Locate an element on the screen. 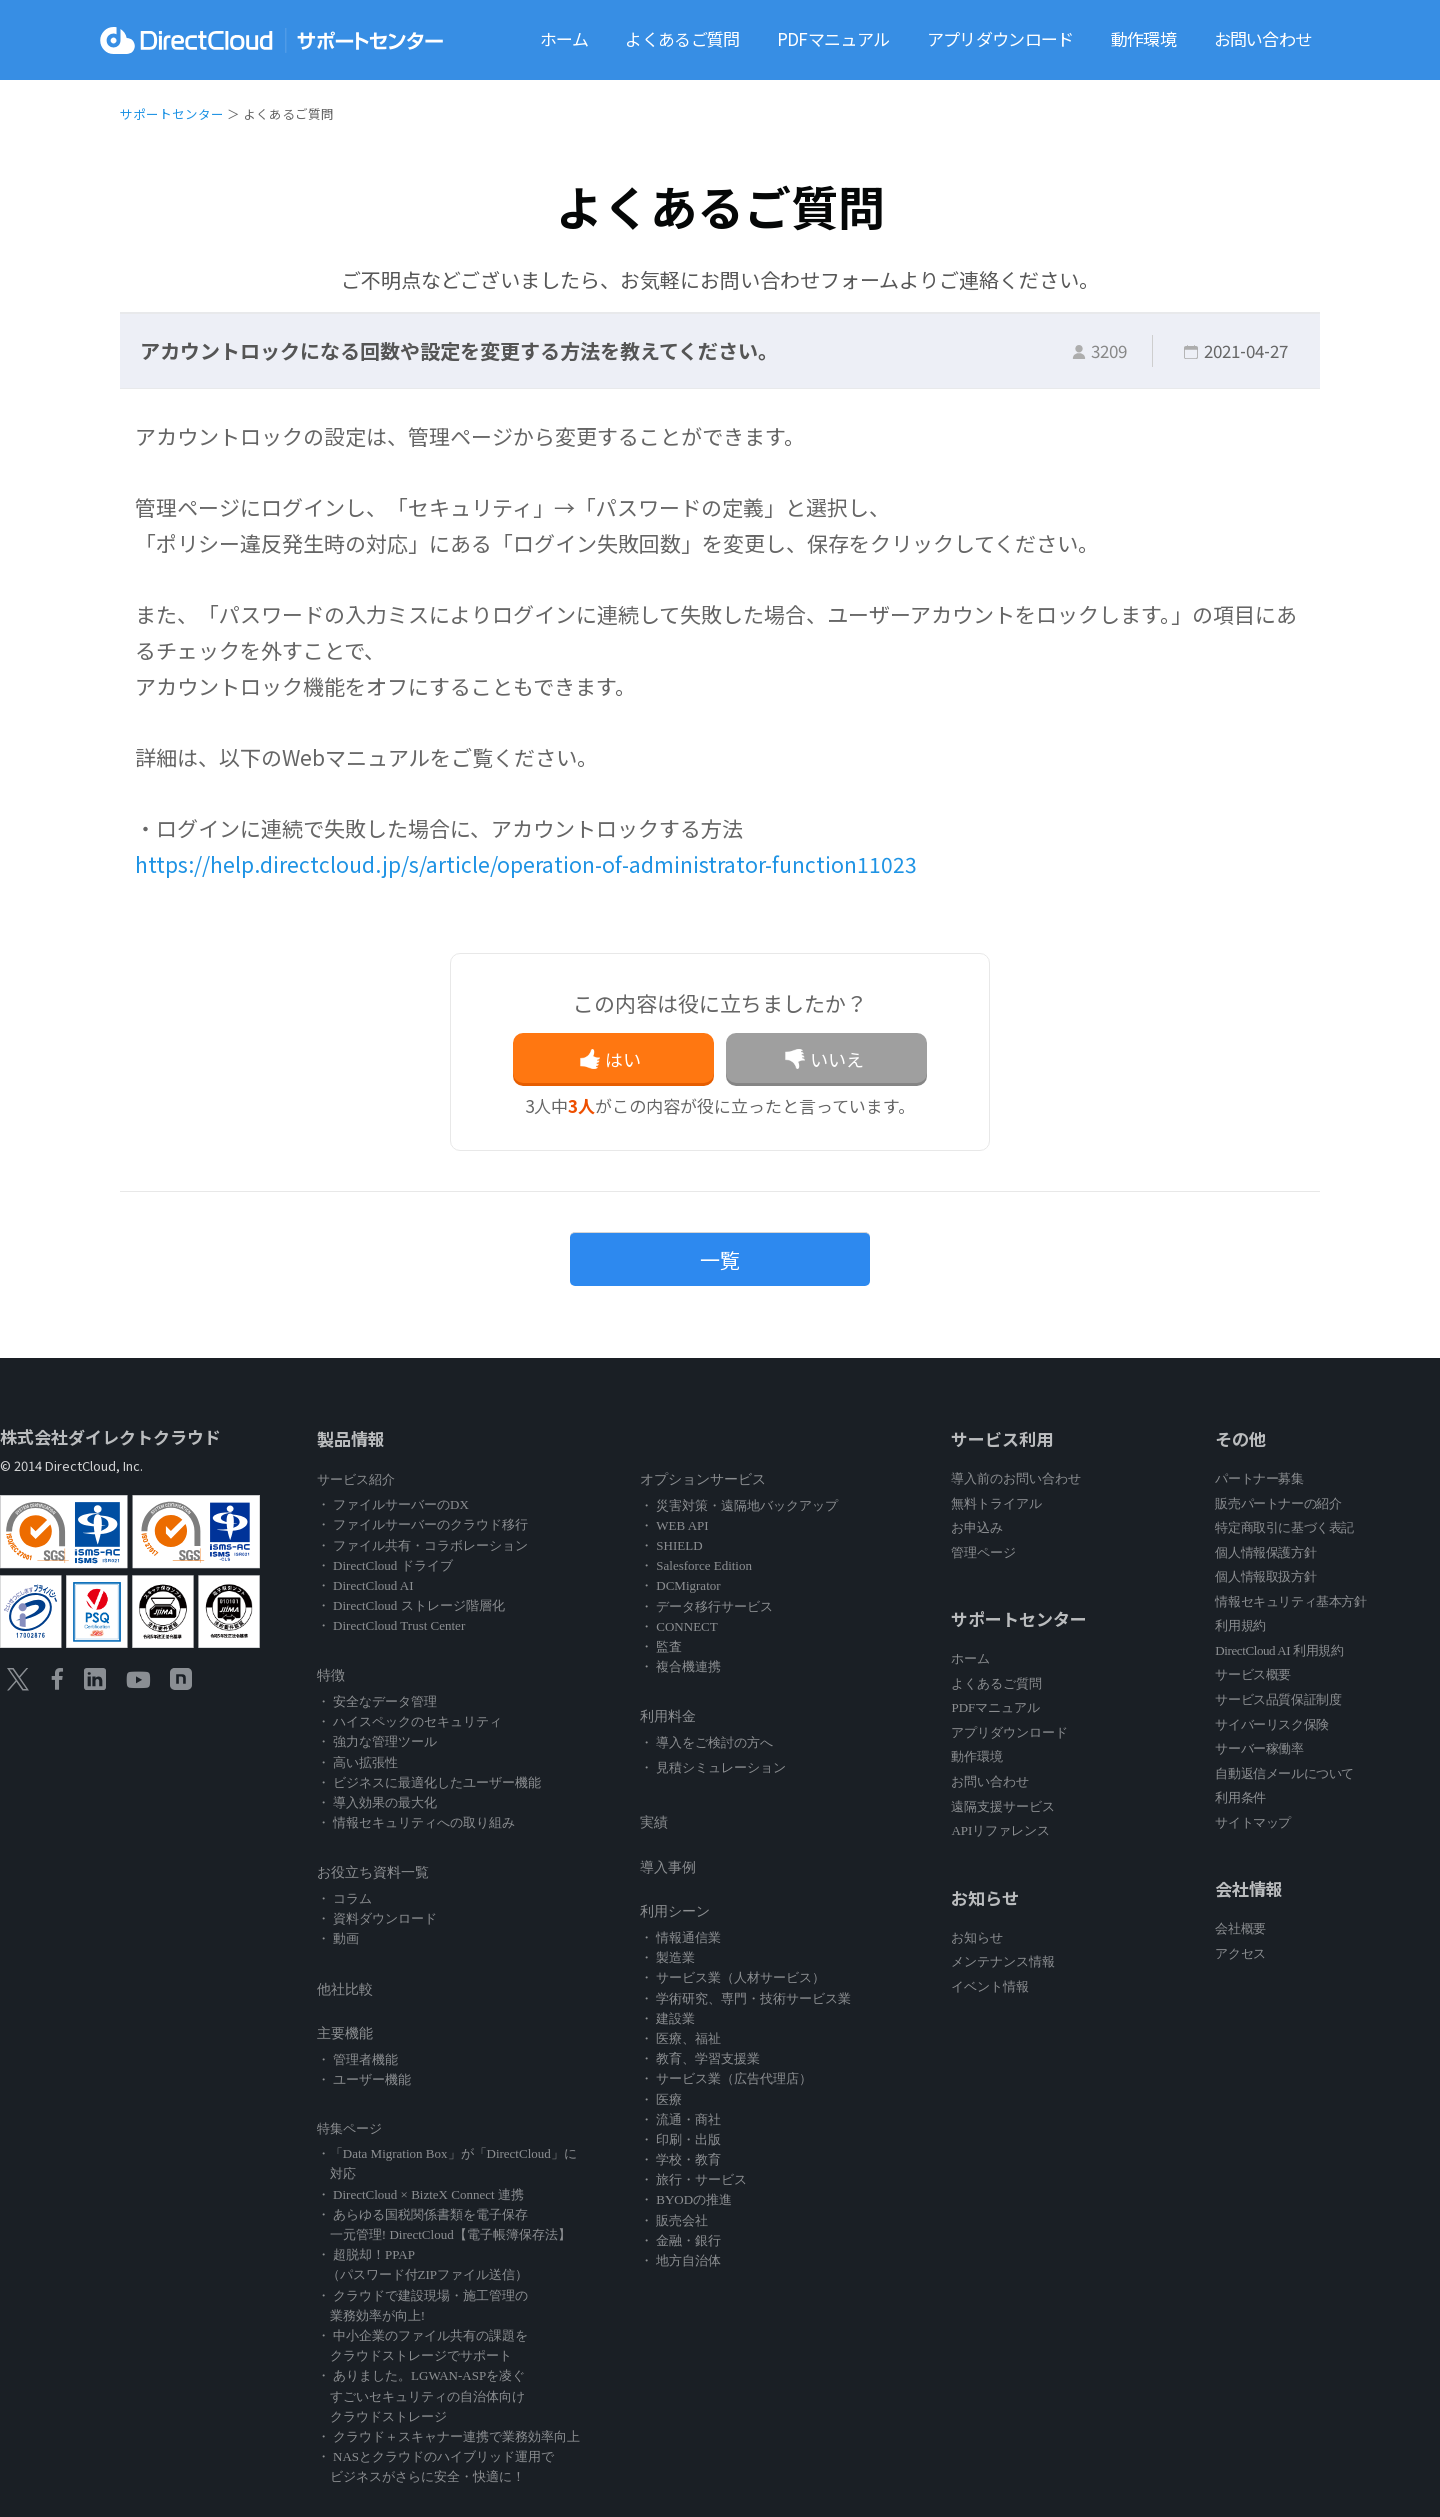  主要機能 is located at coordinates (345, 2033).